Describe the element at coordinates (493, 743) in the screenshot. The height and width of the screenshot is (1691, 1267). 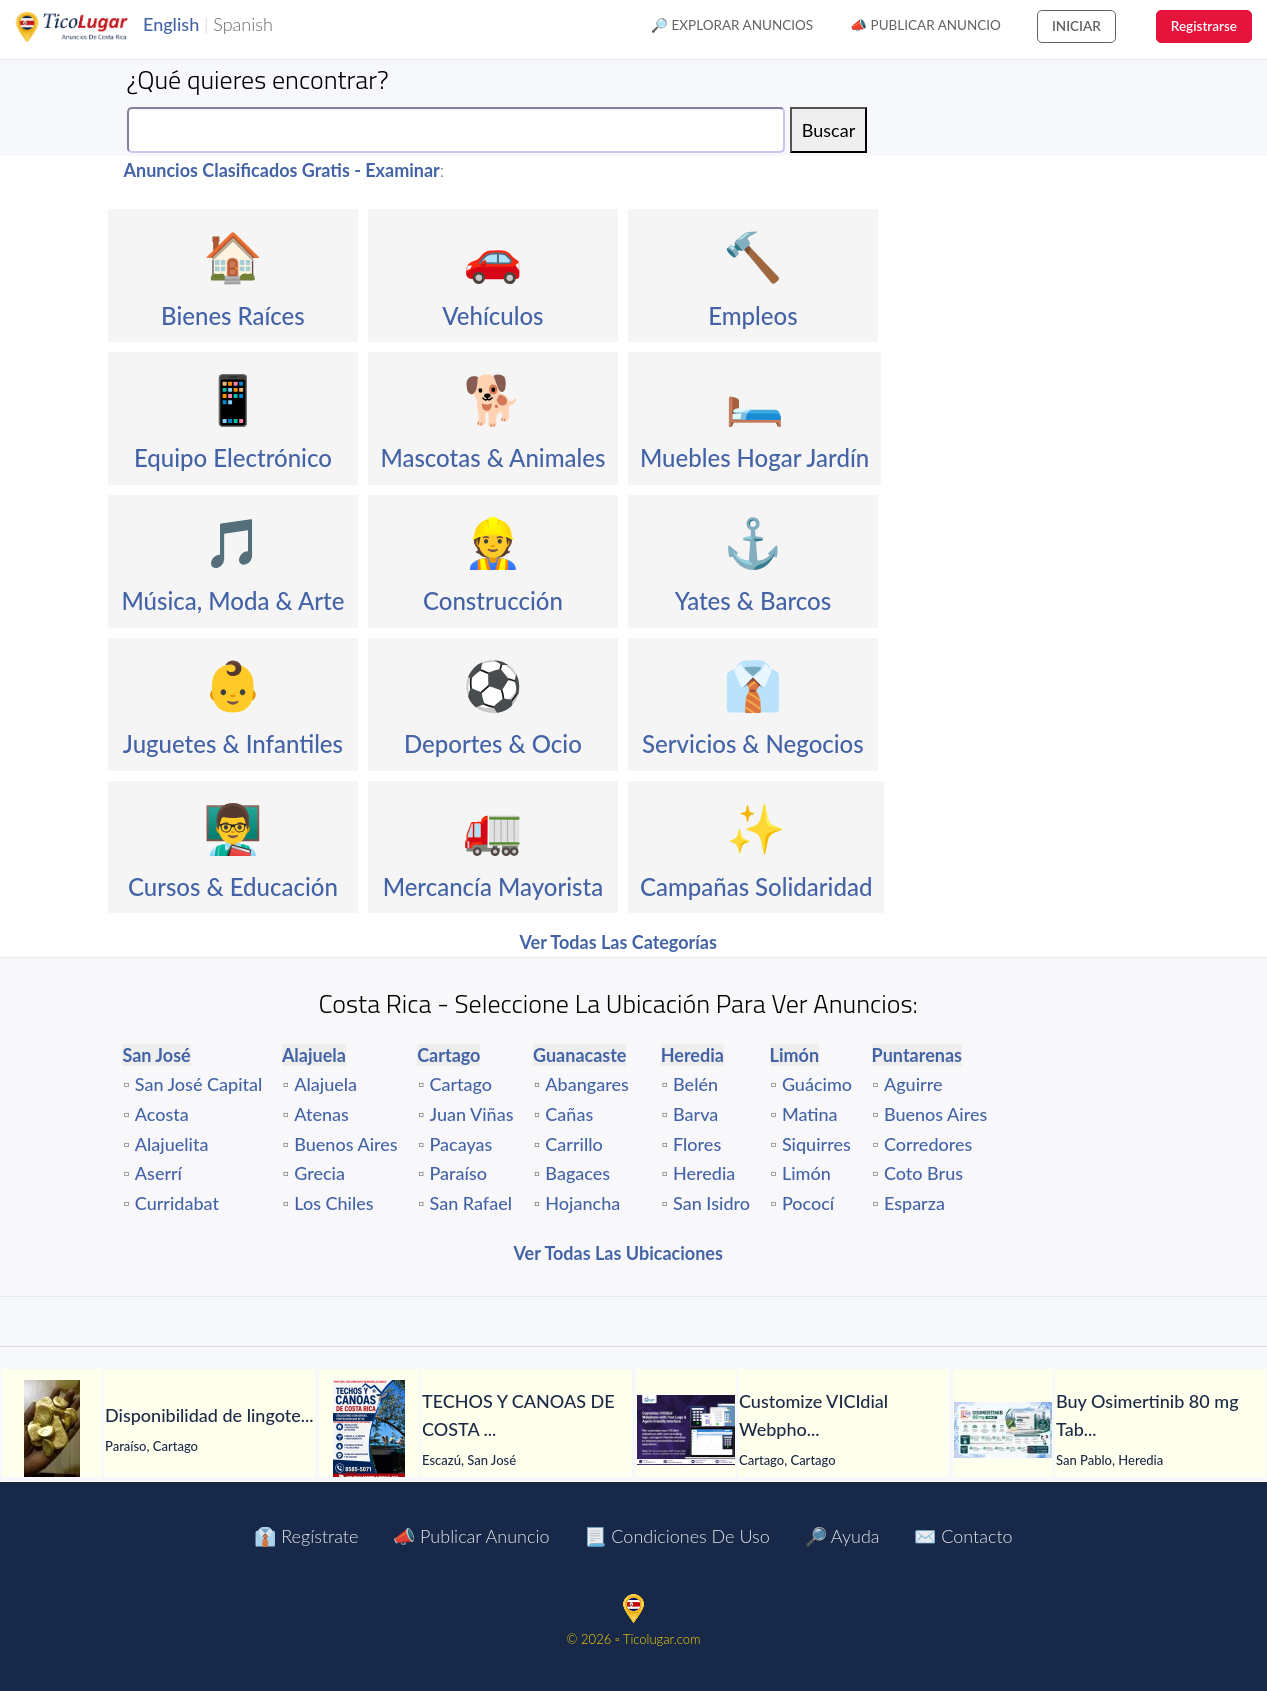
I see `Deportes & Ocio` at that location.